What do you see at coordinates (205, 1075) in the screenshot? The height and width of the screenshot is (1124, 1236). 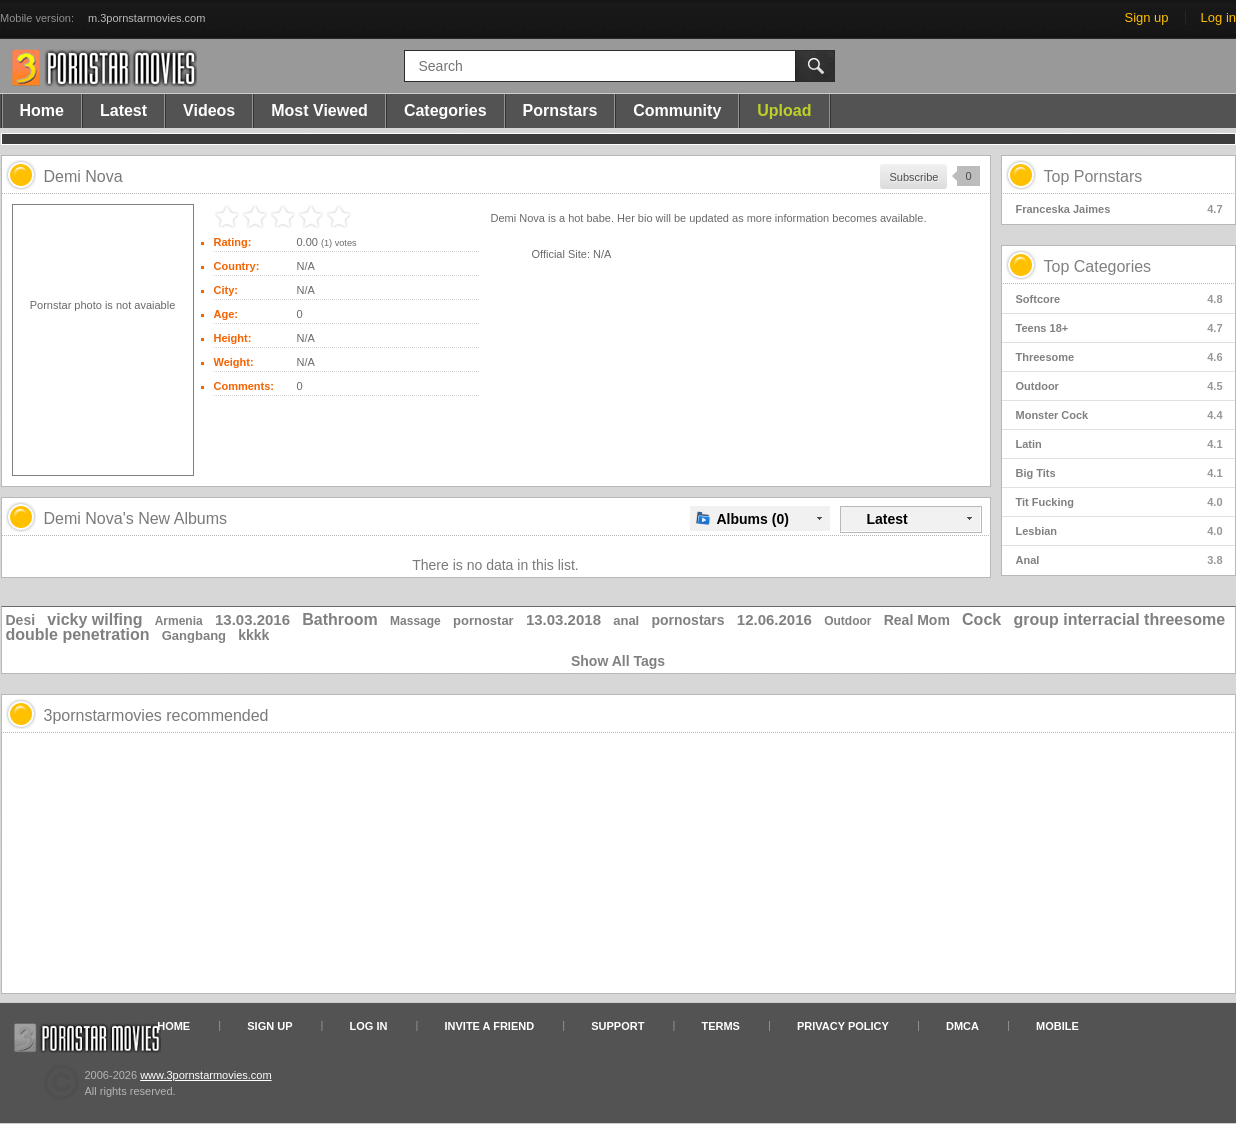 I see `www.3pornstarmovies.com` at bounding box center [205, 1075].